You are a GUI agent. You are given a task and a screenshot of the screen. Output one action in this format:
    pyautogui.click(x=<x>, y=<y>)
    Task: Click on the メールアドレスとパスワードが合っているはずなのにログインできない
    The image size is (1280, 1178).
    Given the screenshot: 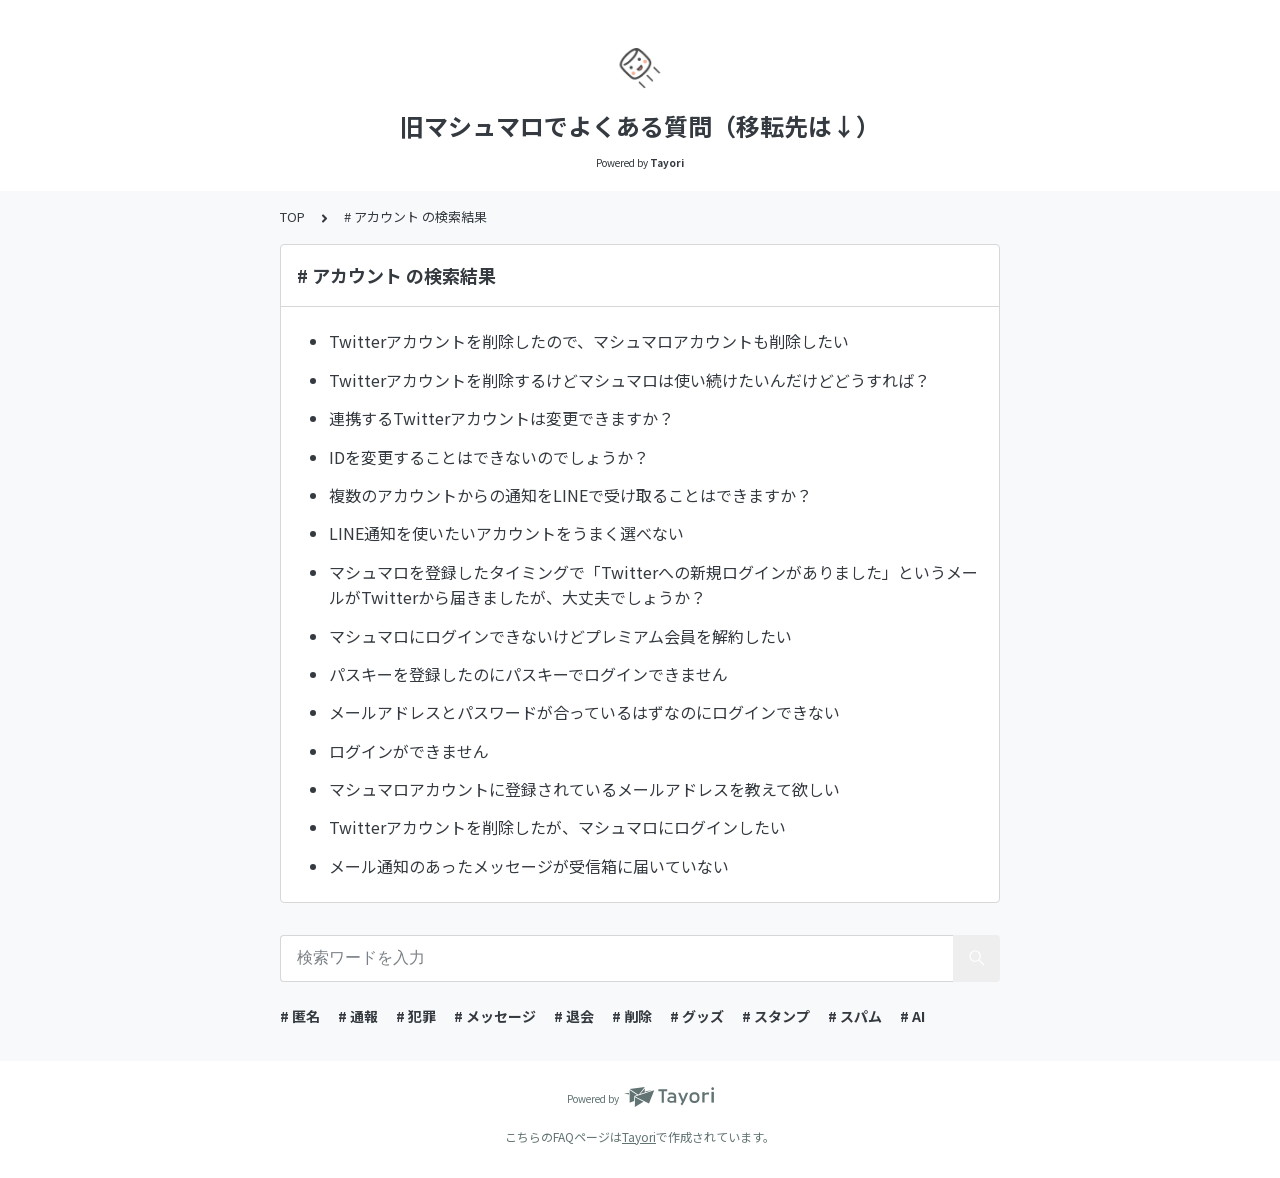 What is the action you would take?
    pyautogui.click(x=584, y=712)
    